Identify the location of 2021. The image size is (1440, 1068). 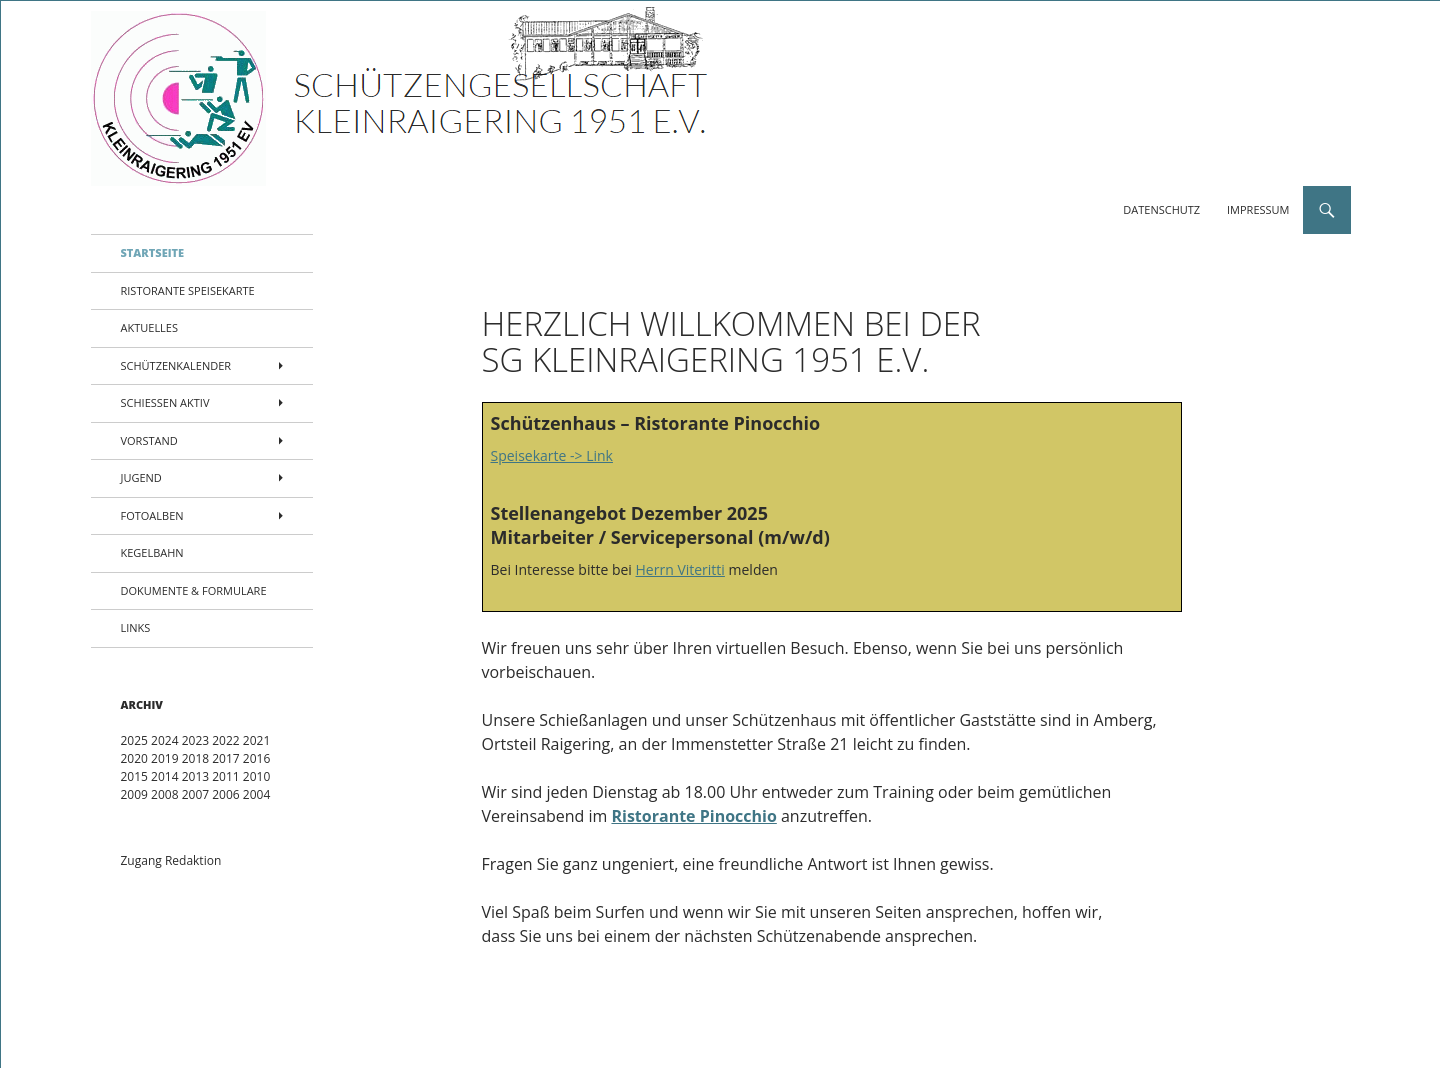
(256, 740).